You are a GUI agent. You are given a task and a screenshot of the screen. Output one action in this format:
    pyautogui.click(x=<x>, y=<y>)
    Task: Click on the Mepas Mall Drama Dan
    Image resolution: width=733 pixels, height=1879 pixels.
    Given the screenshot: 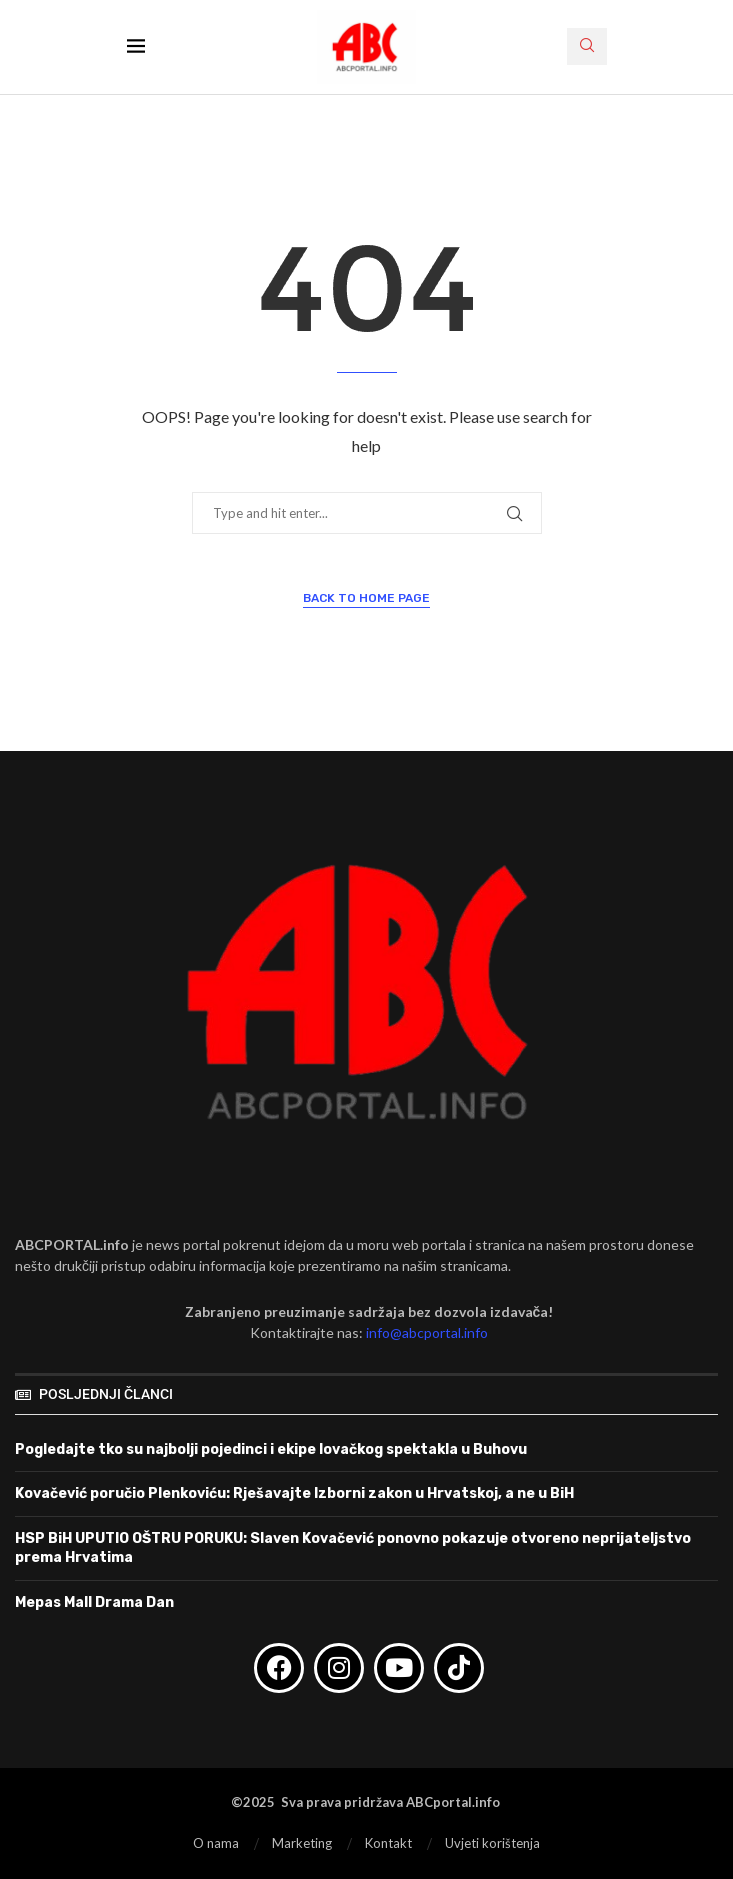 What is the action you would take?
    pyautogui.click(x=94, y=1602)
    